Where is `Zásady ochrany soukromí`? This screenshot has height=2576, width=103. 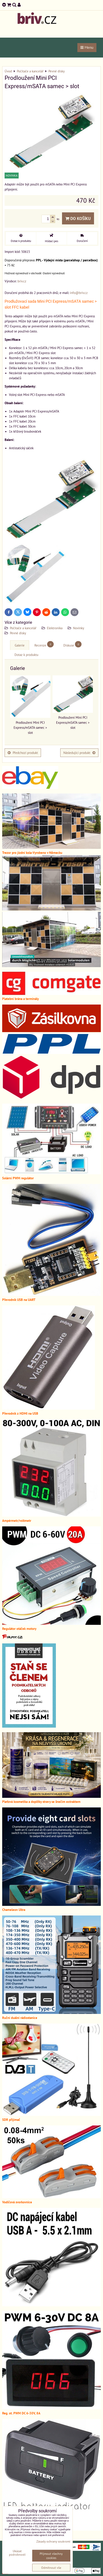
Zásady ochrany soukromí is located at coordinates (53, 2541).